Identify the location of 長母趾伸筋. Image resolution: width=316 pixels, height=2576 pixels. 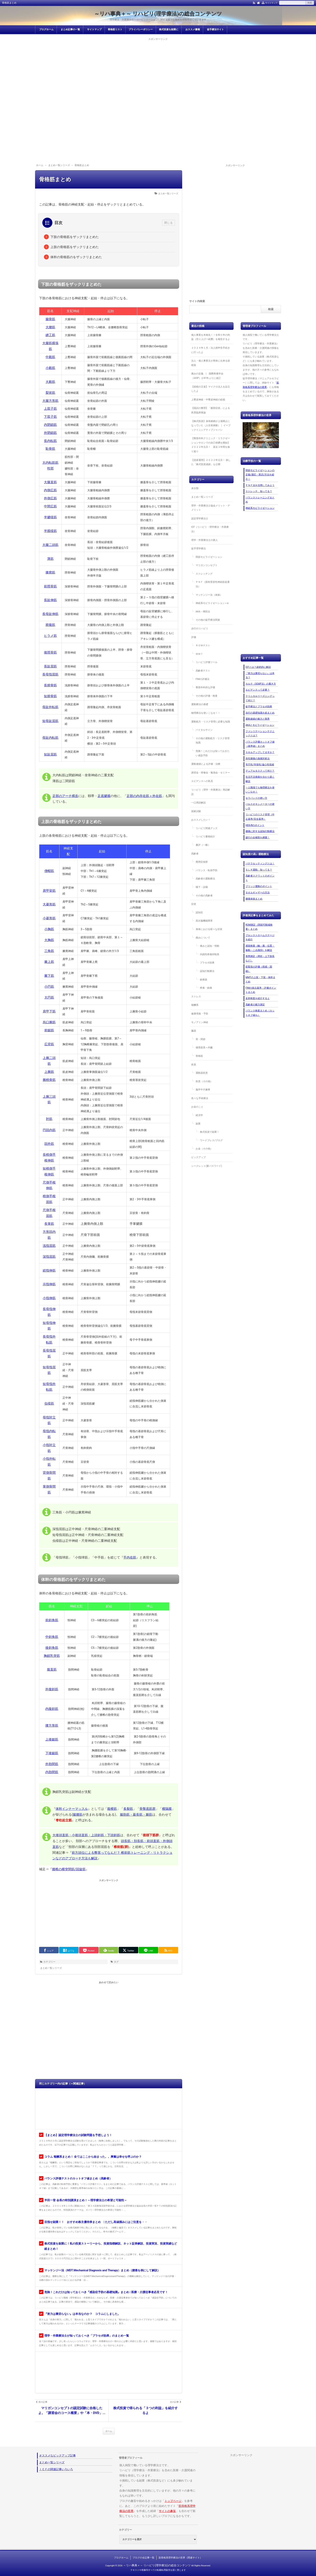
(50, 614).